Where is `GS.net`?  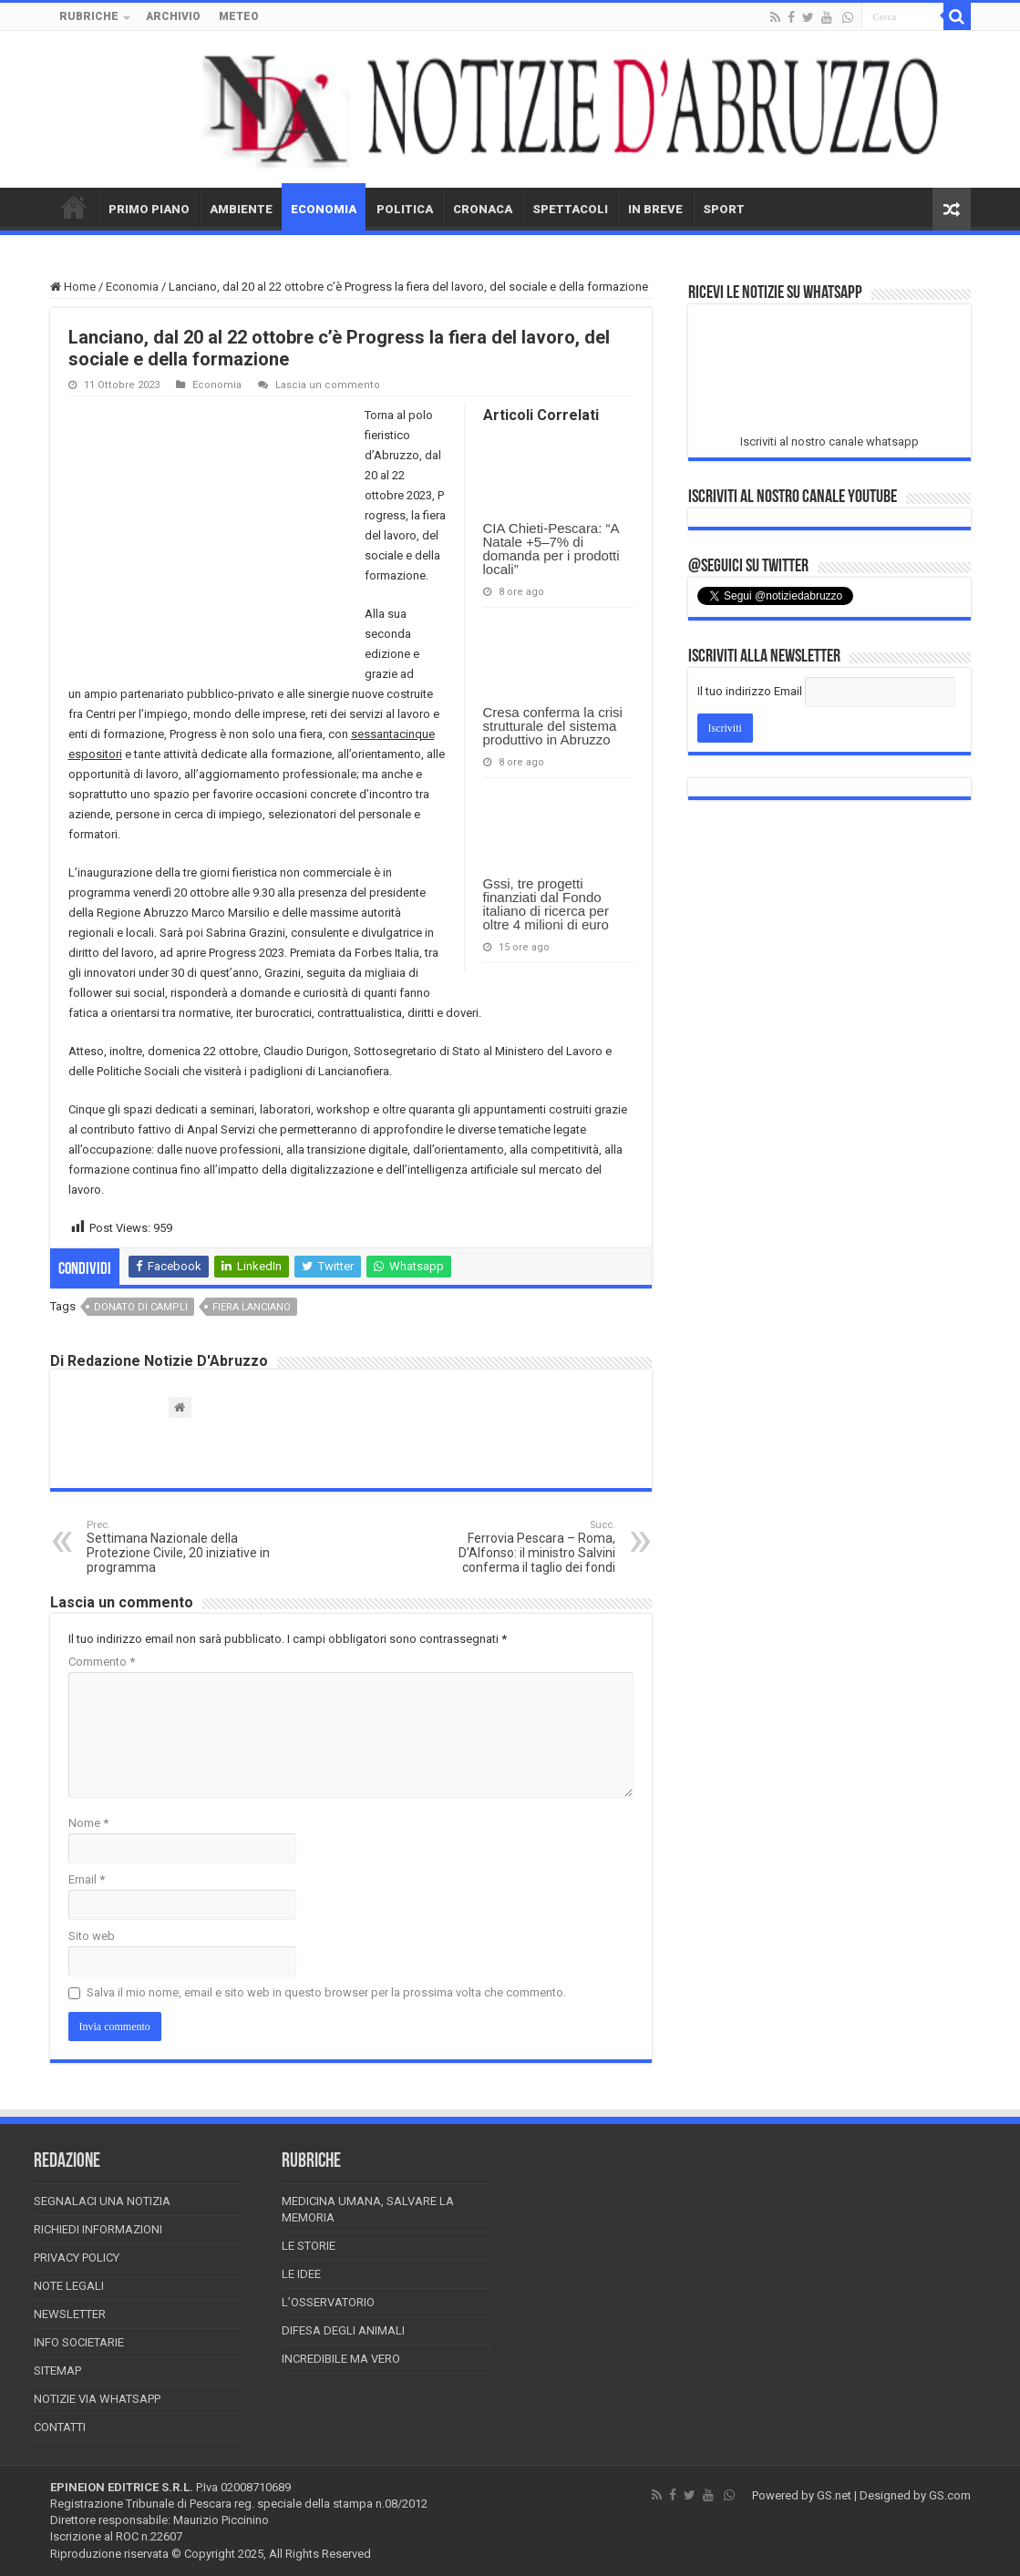 GS.net is located at coordinates (834, 2495).